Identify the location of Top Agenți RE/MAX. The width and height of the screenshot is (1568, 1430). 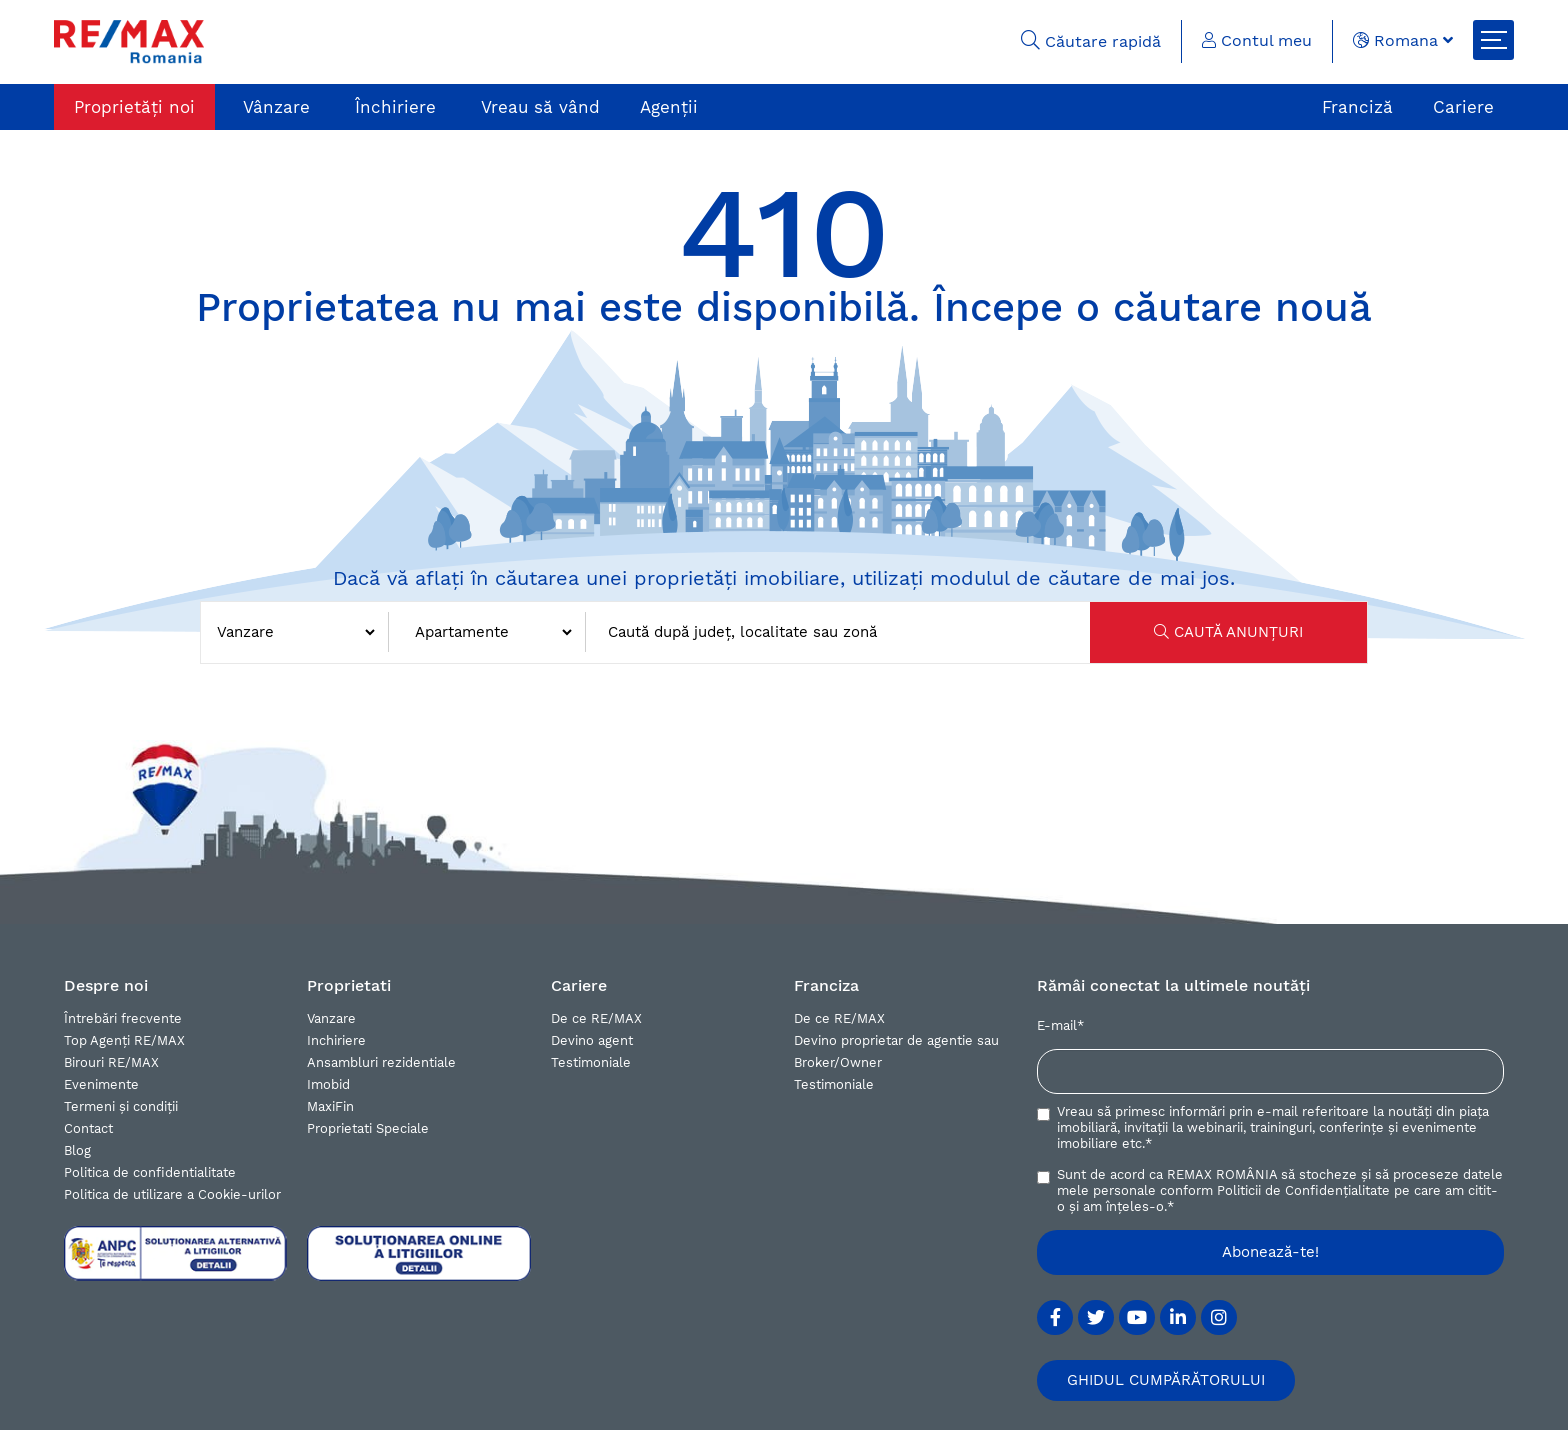
(124, 1040).